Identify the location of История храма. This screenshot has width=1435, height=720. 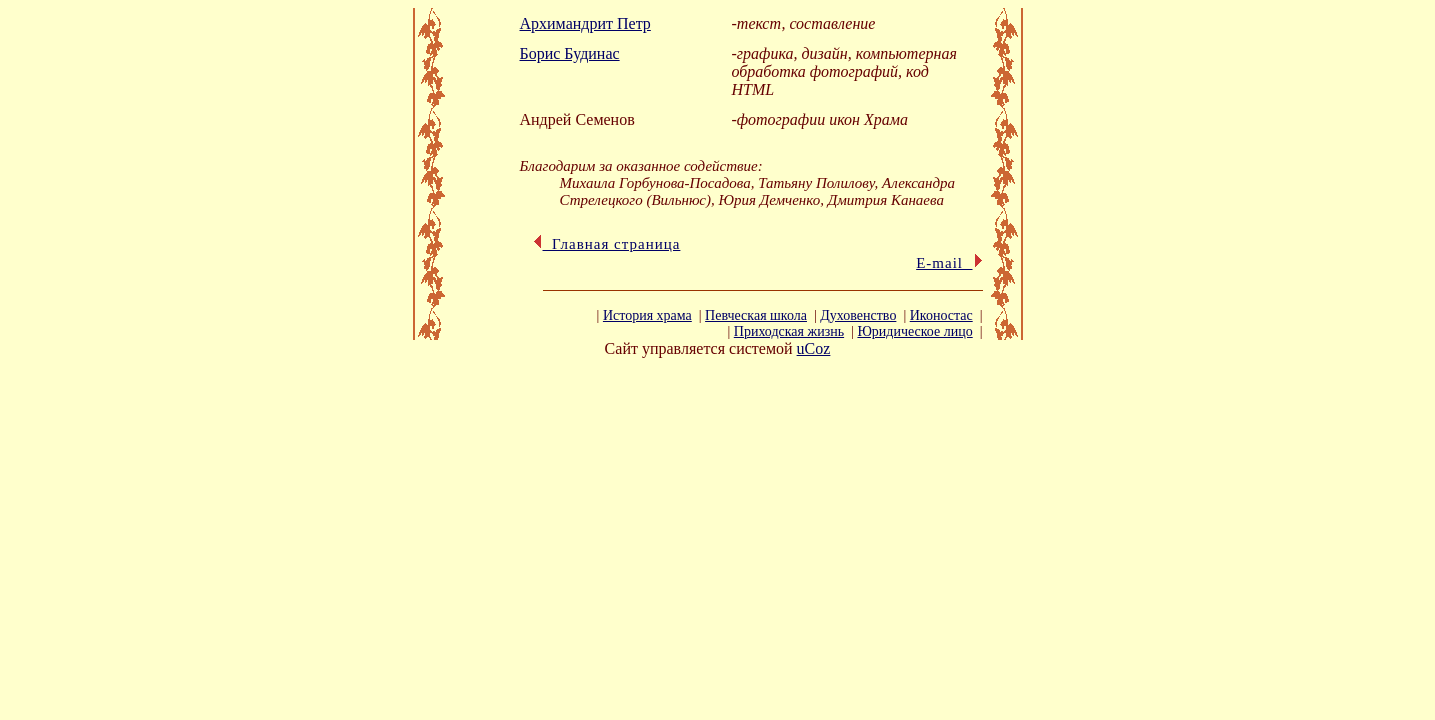
(647, 315).